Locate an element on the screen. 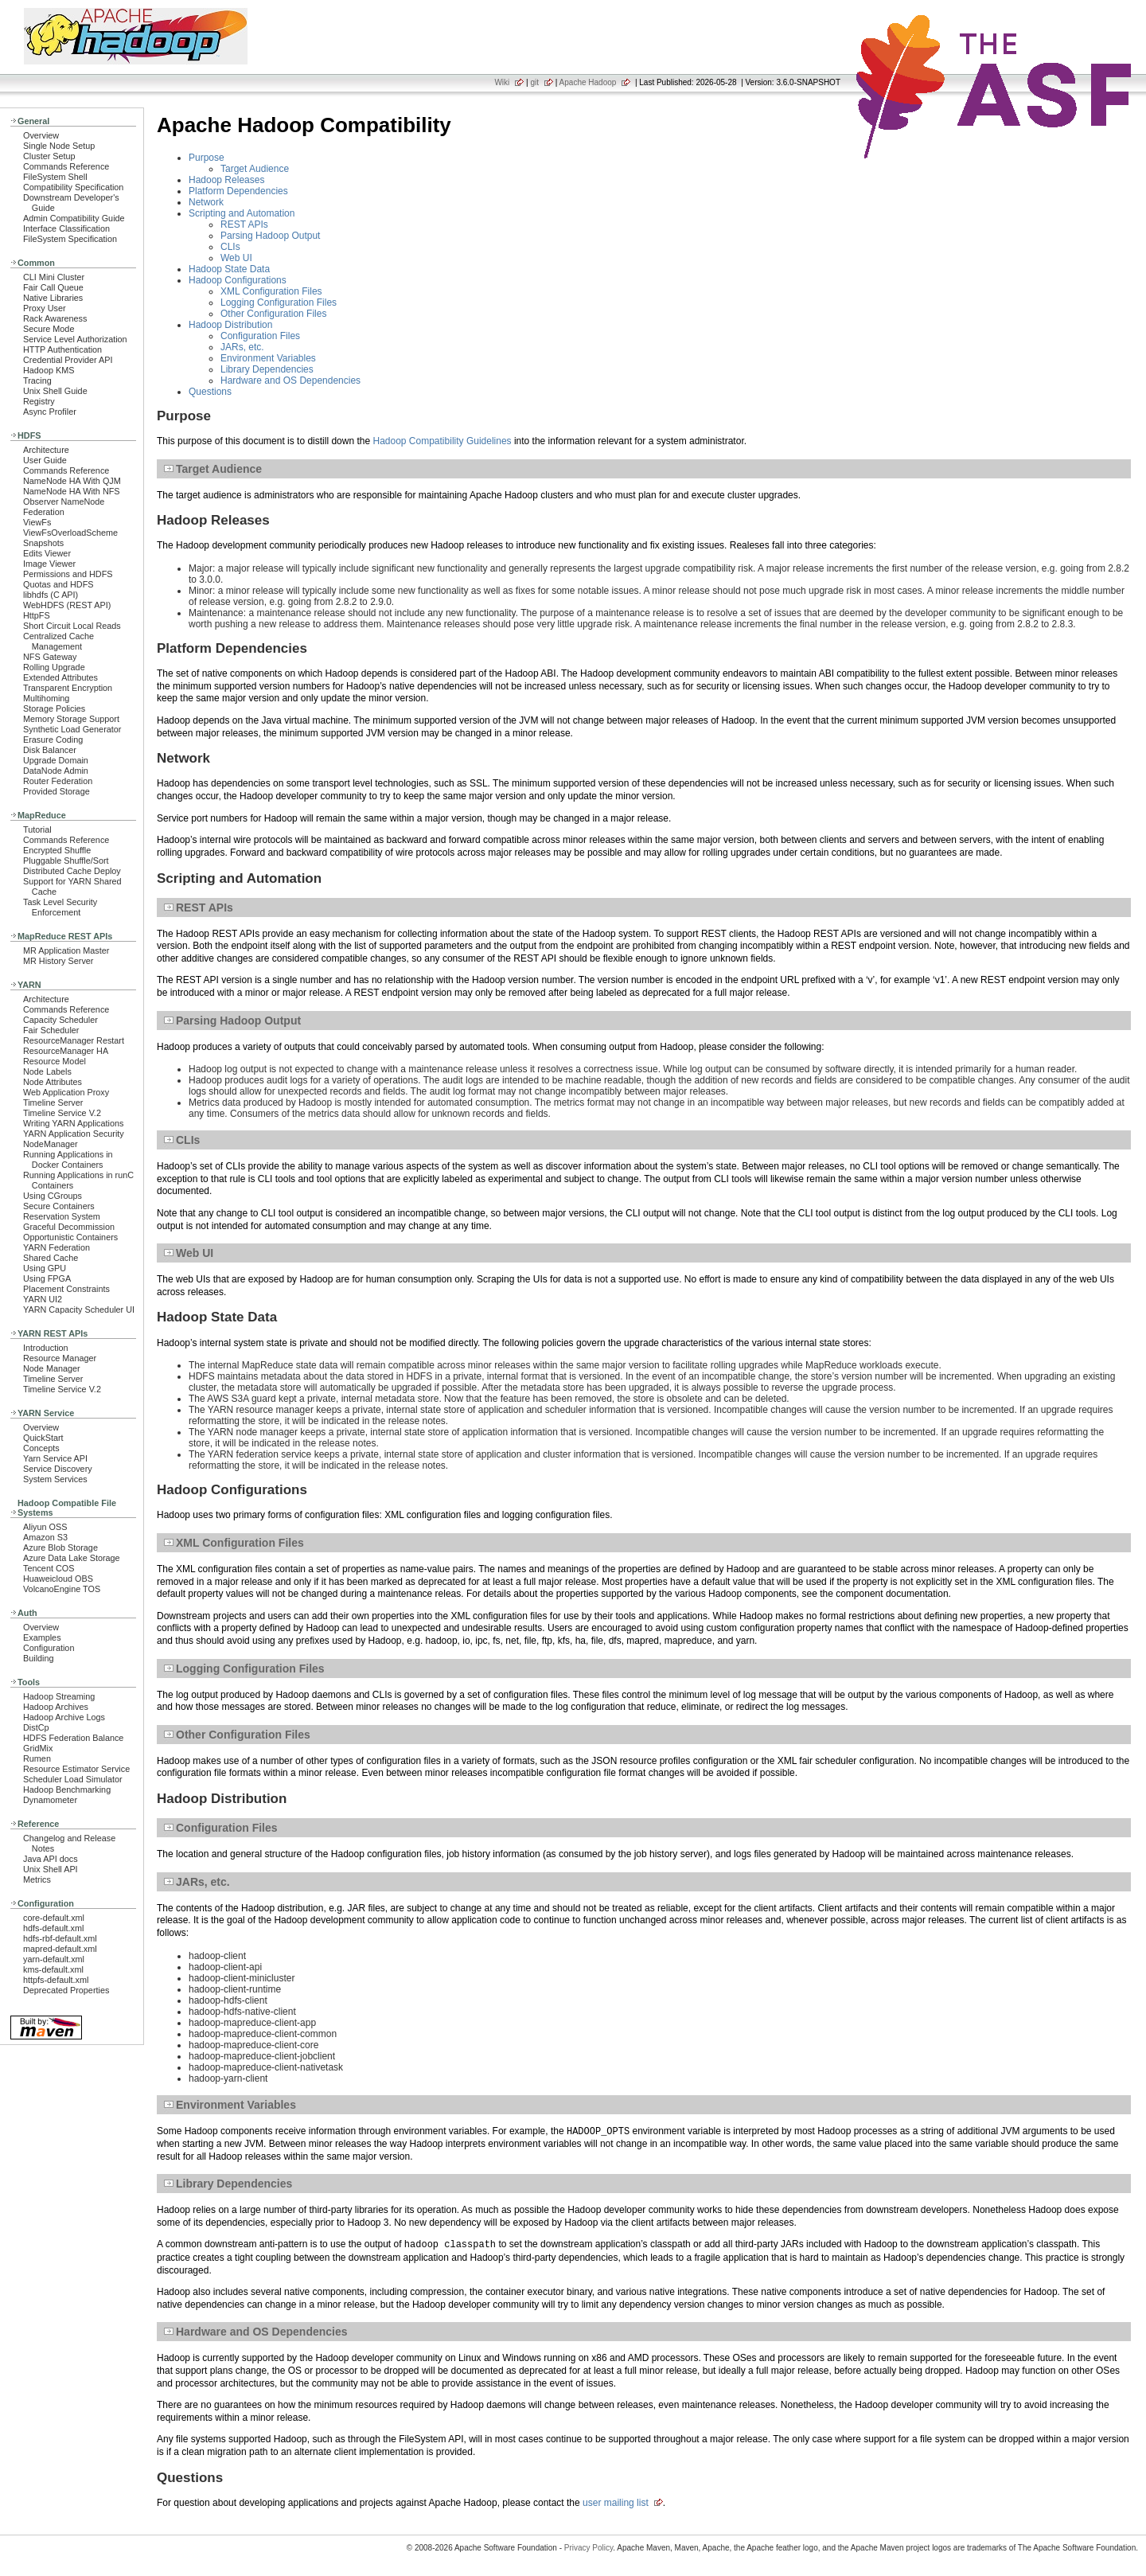 The height and width of the screenshot is (2576, 1146). Huaweicloud OBS is located at coordinates (58, 1578).